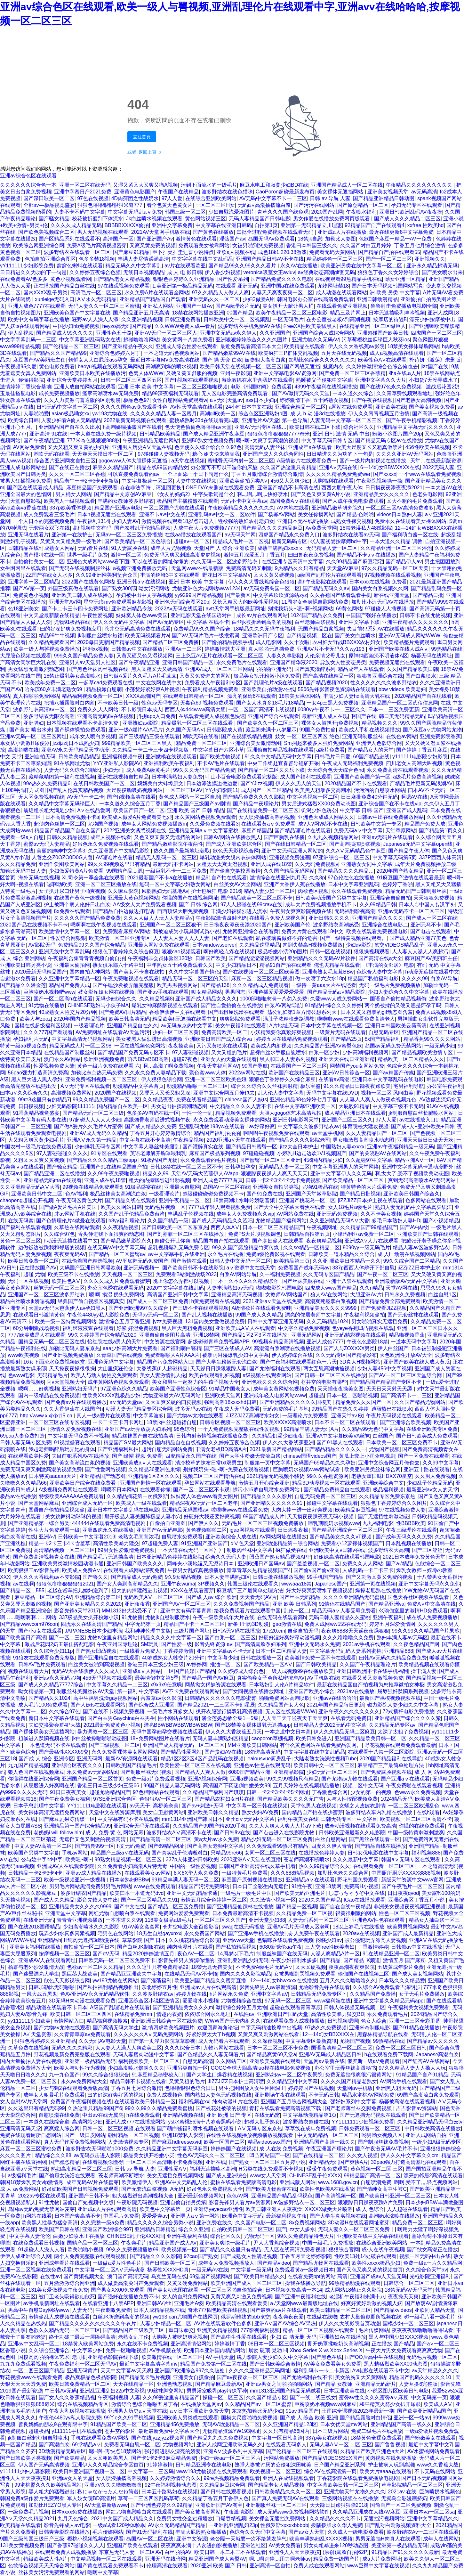  What do you see at coordinates (240, 1167) in the screenshot?
I see `日韩孕妇孕交` at bounding box center [240, 1167].